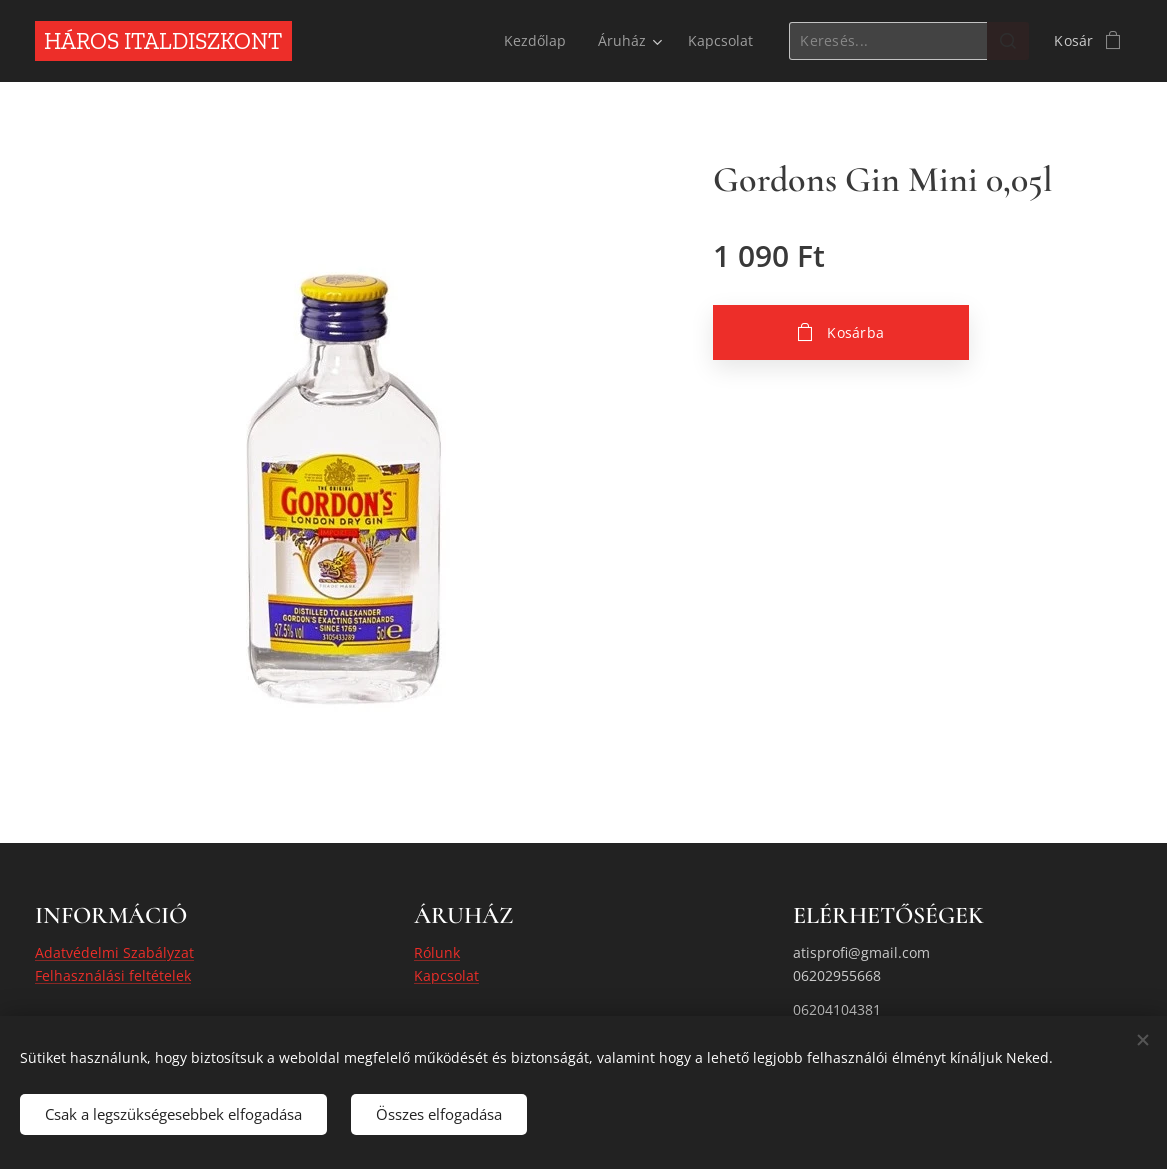 This screenshot has width=1167, height=1169. I want to click on [menuitem], so click(535, 41).